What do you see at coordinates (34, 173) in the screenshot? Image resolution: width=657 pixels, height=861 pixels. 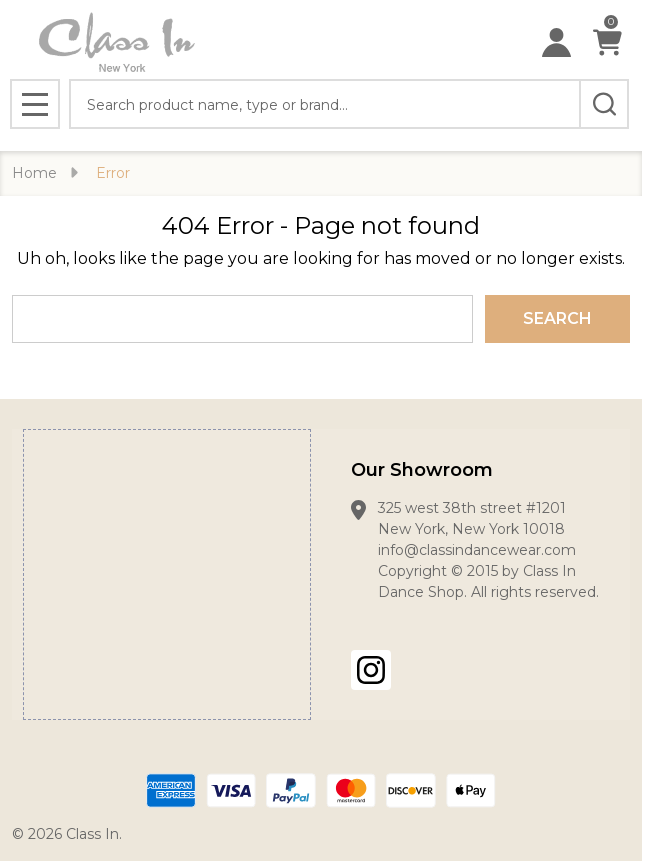 I see `Home` at bounding box center [34, 173].